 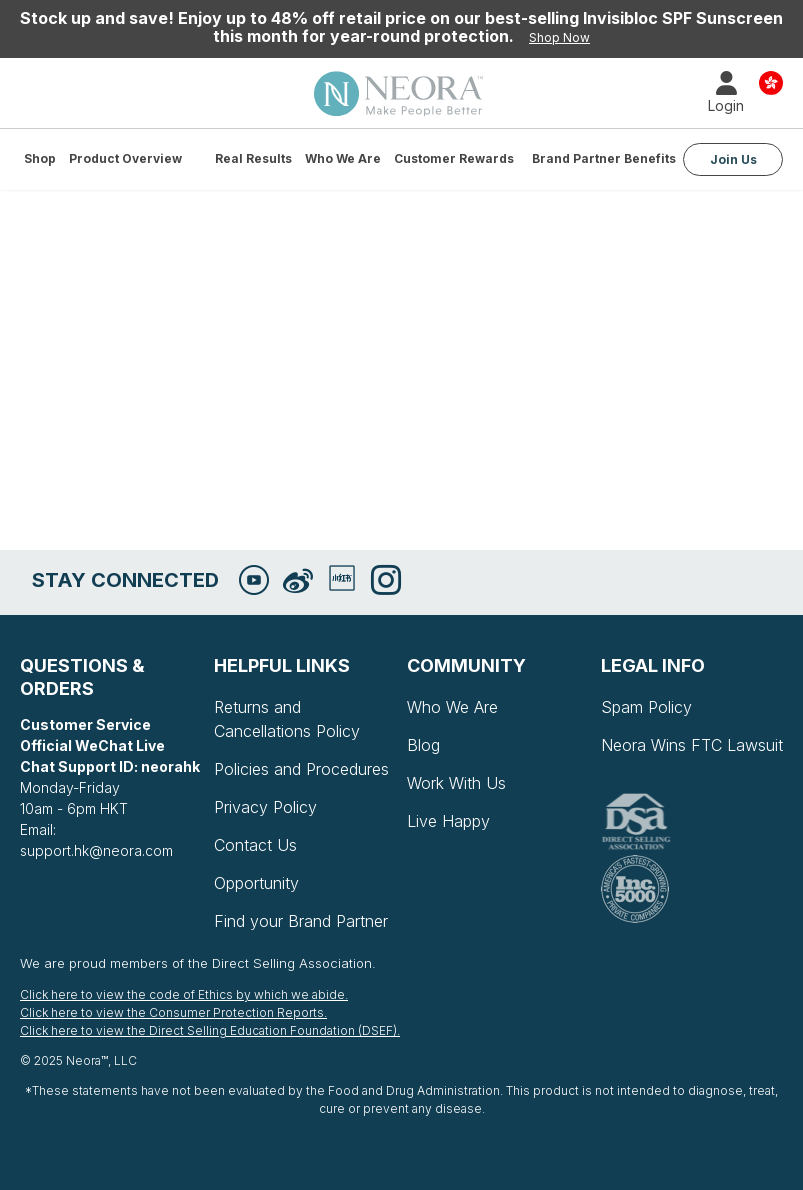 What do you see at coordinates (423, 745) in the screenshot?
I see `Blog` at bounding box center [423, 745].